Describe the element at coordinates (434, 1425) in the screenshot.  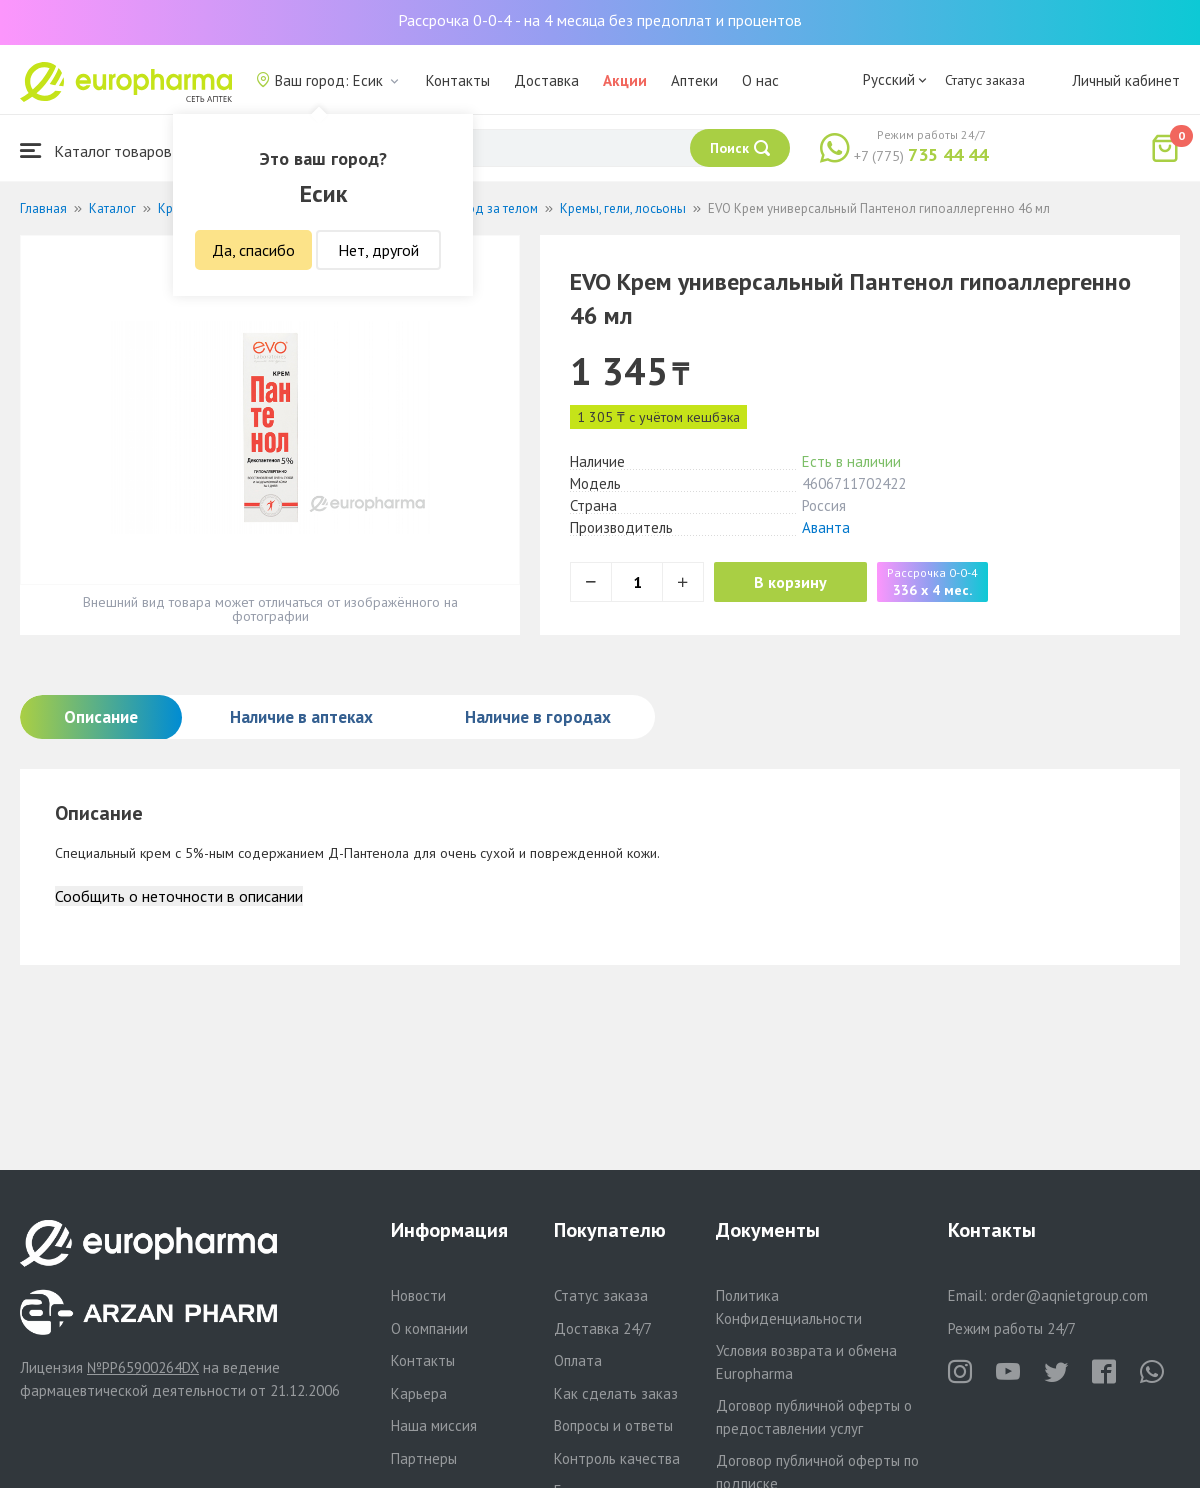
I see `Наша миссия` at that location.